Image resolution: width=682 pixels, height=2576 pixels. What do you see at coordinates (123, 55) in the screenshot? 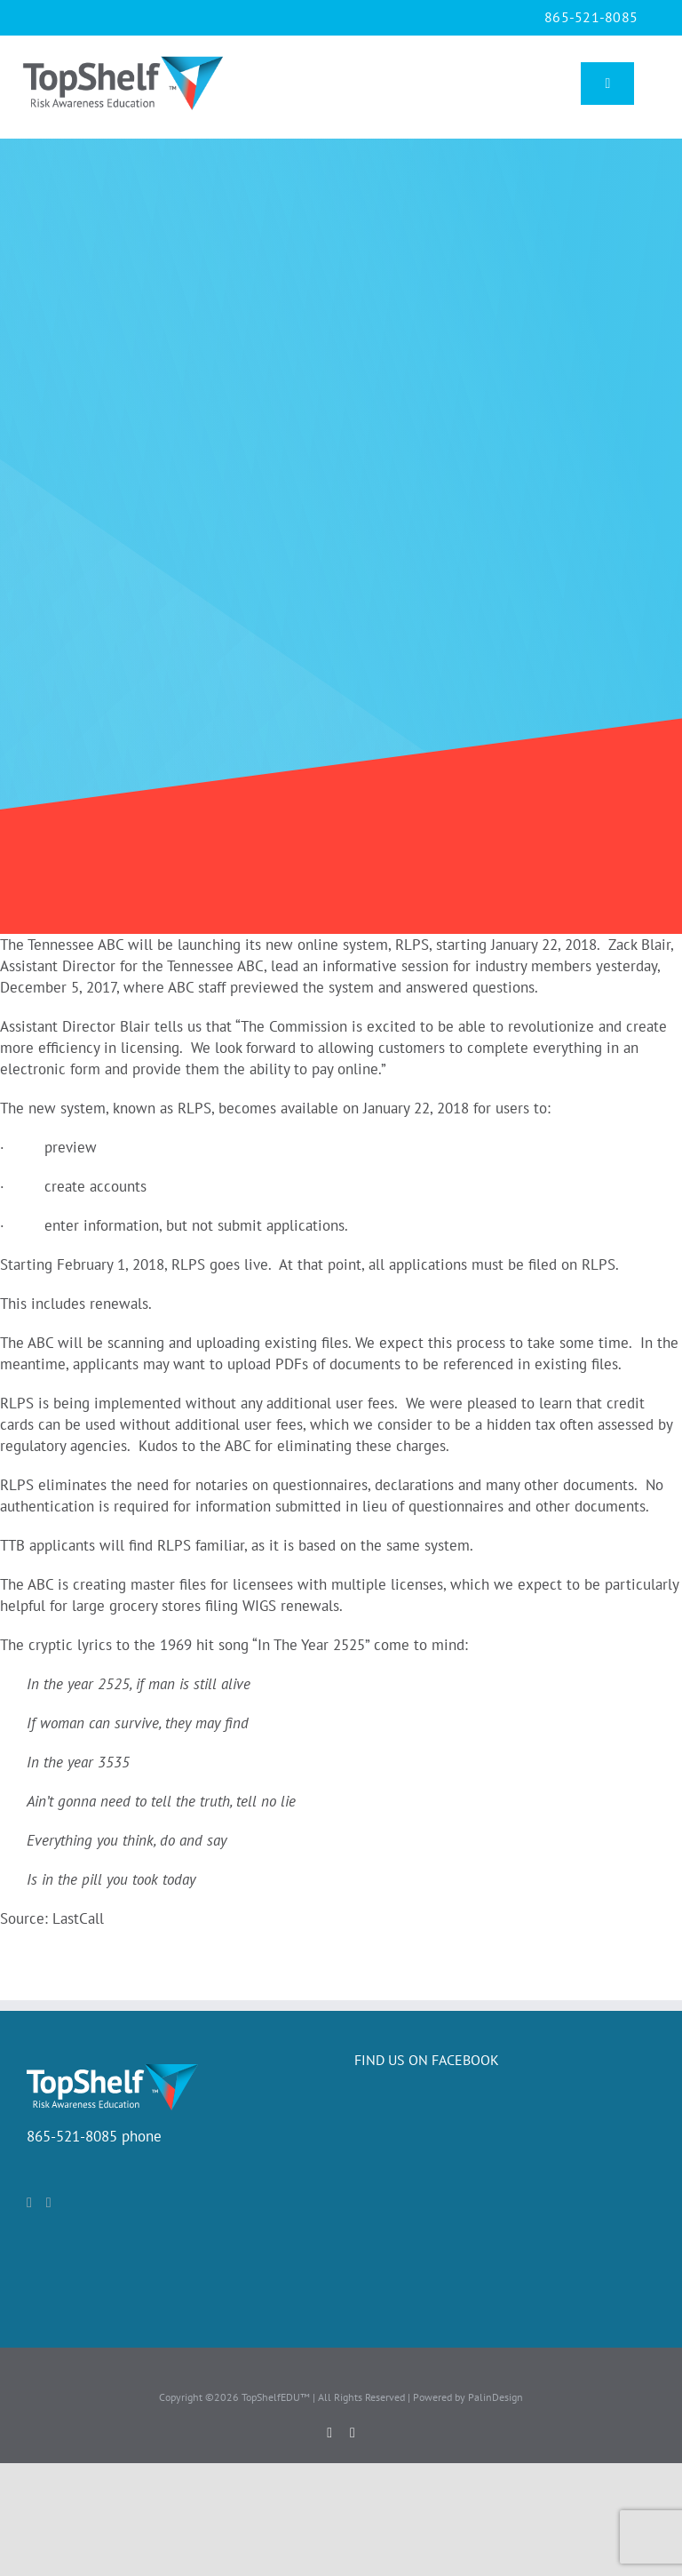
I see `[TopShlef_logo]` at bounding box center [123, 55].